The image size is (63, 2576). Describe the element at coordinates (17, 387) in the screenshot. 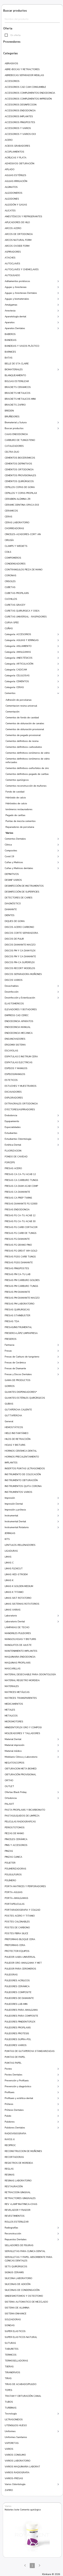

I see `BRACKETS CERAMICOS` at that location.